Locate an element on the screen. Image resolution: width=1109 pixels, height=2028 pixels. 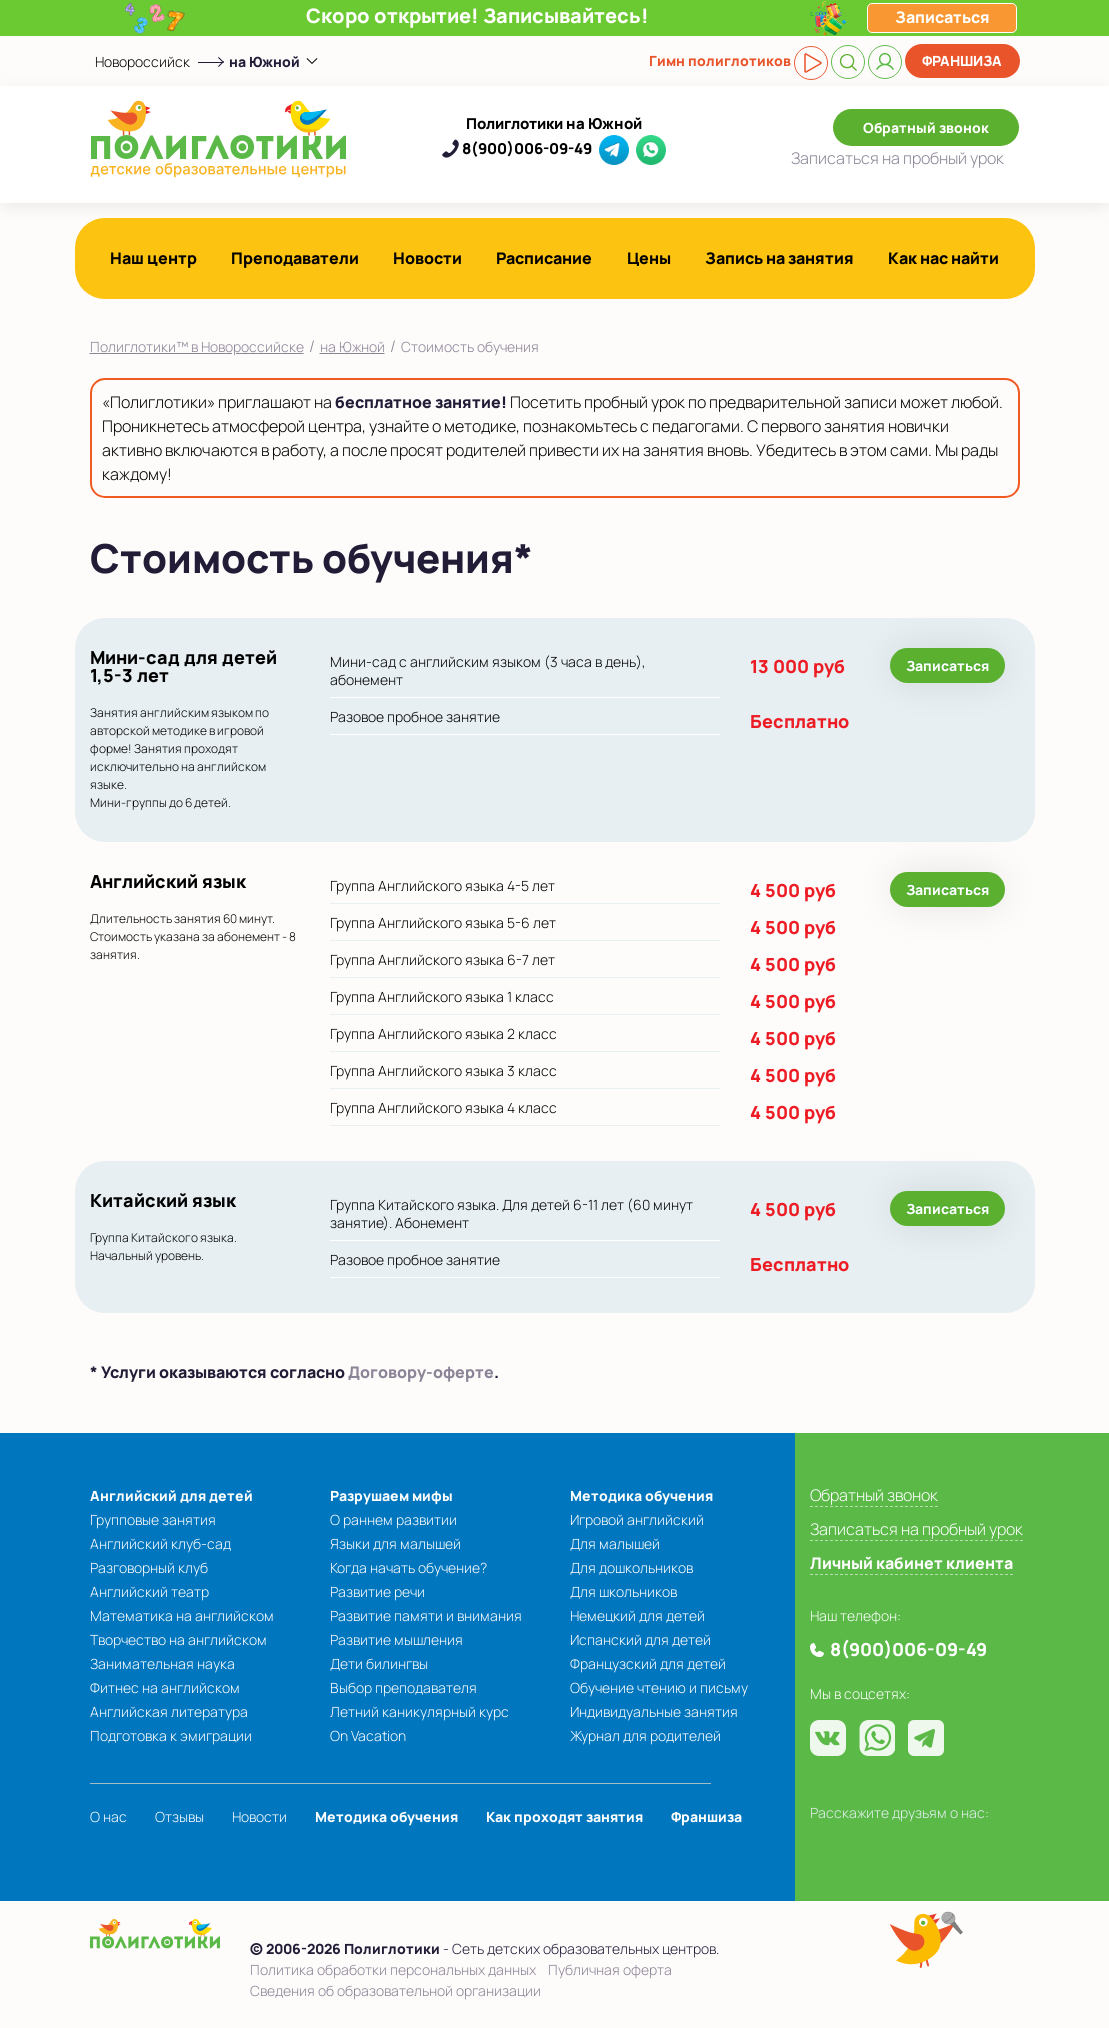
Преподаватели is located at coordinates (295, 258).